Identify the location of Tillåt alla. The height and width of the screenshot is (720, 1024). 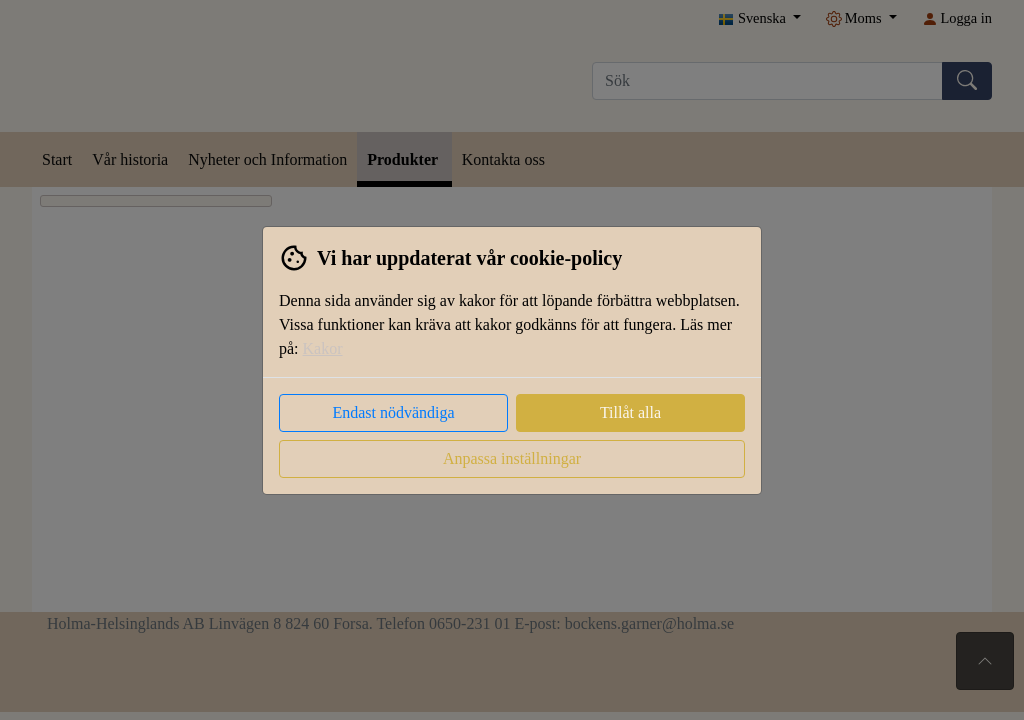
(630, 412).